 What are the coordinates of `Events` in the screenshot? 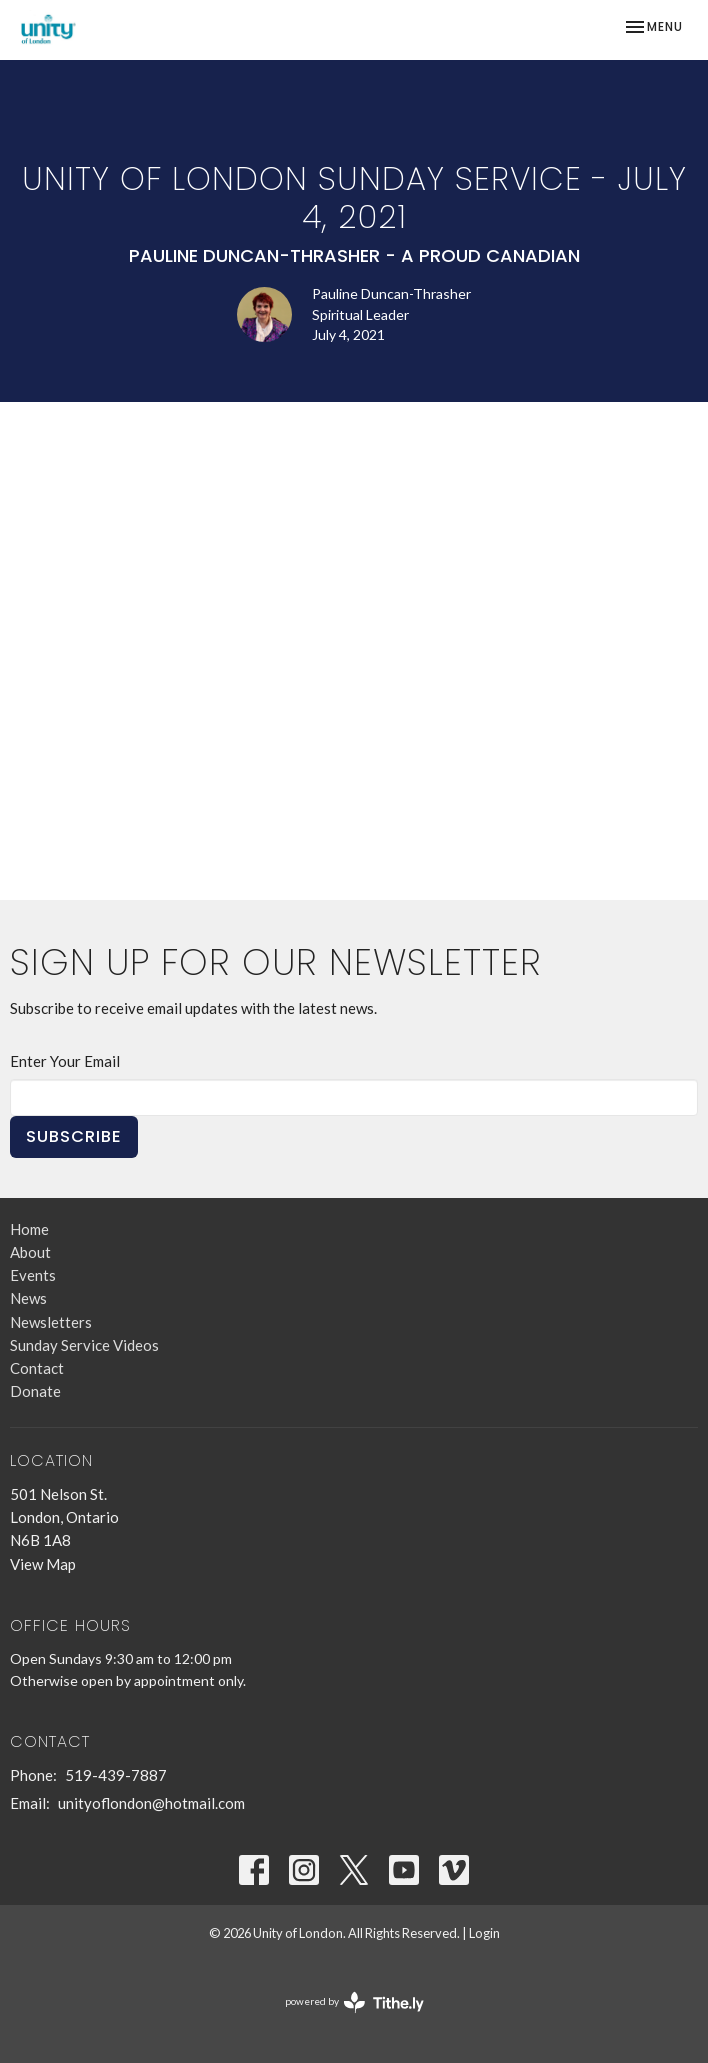 It's located at (33, 1275).